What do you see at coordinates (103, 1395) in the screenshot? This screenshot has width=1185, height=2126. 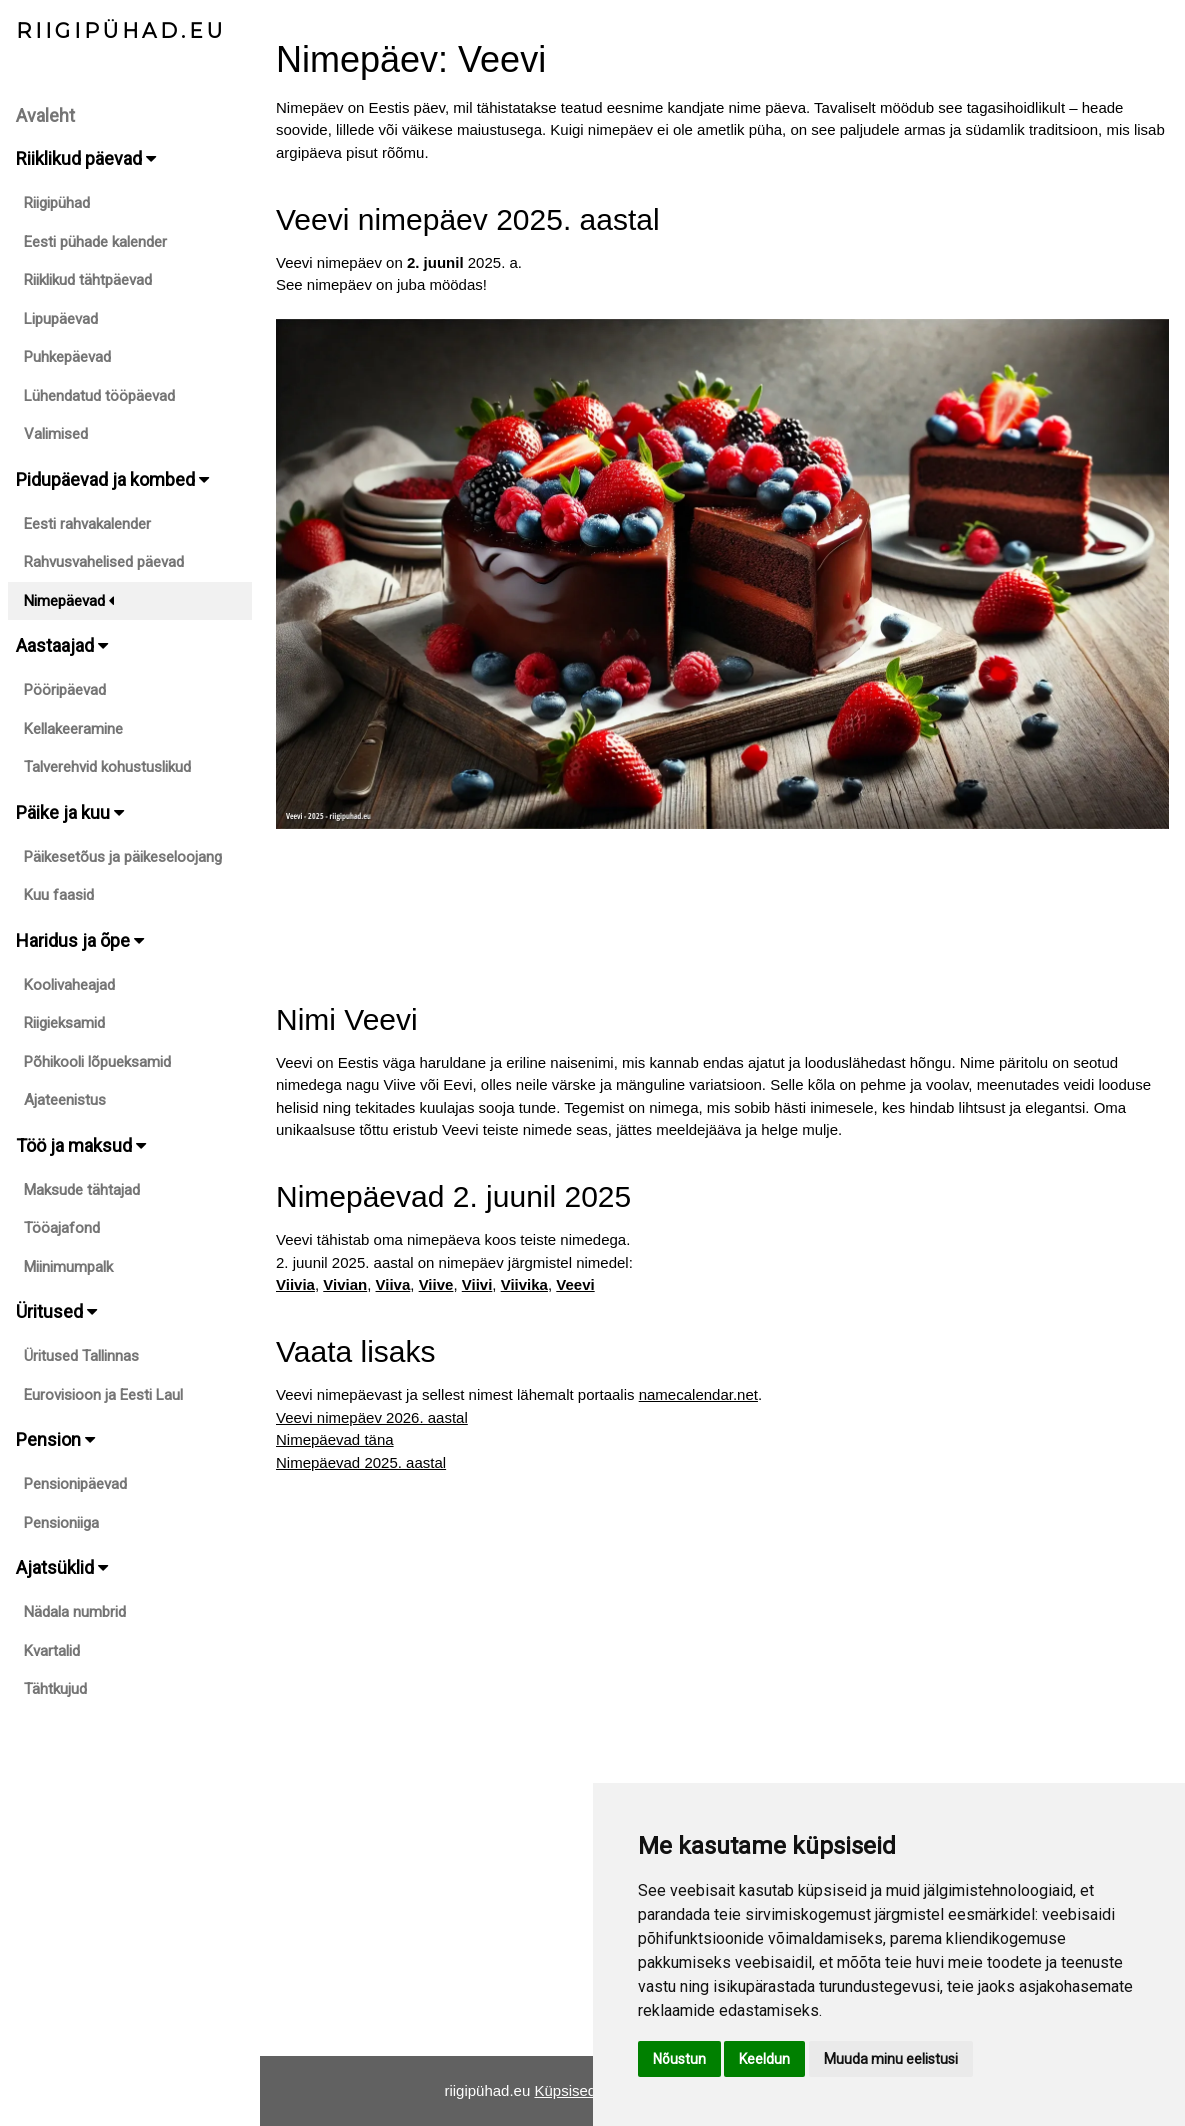 I see `Eurovisioon ja Eesti Laul` at bounding box center [103, 1395].